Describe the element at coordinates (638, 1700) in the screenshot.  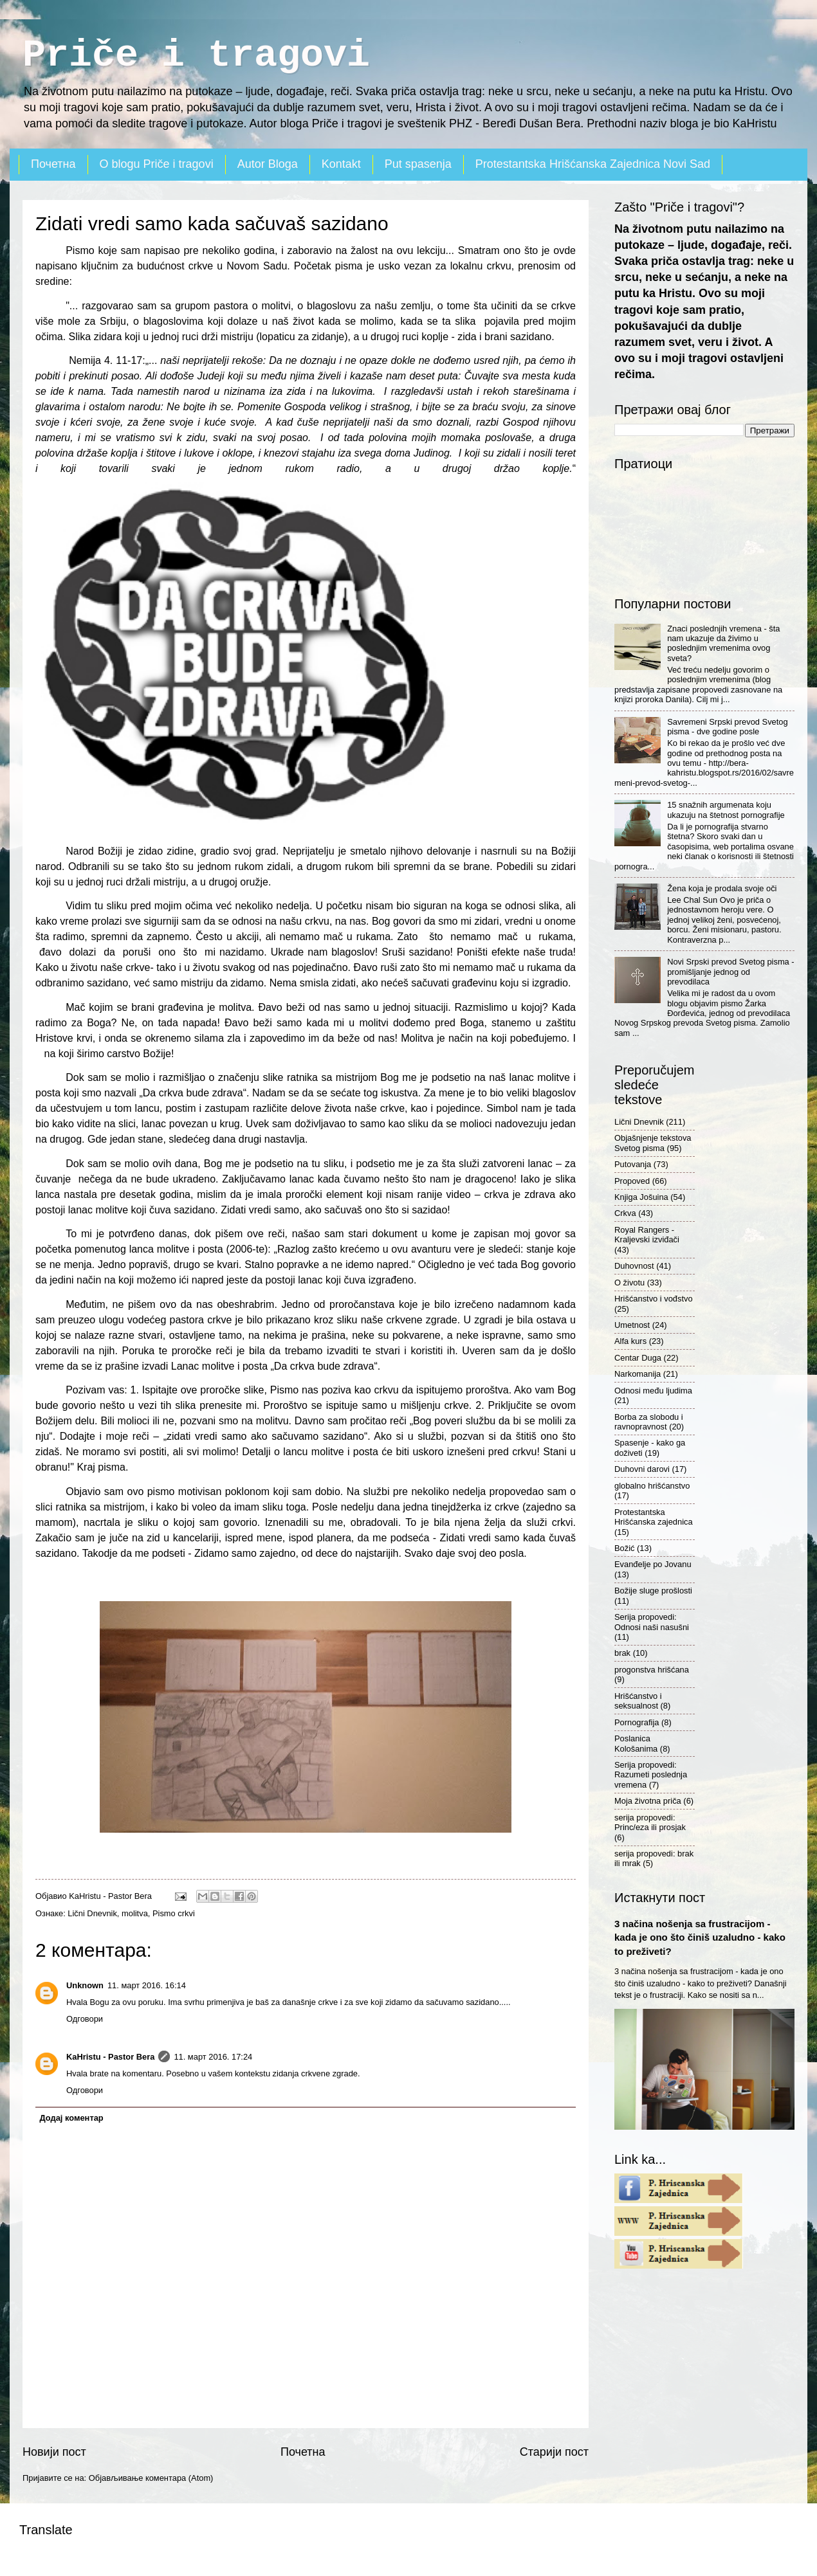
I see `Hrišćanstvo i seksualnost` at that location.